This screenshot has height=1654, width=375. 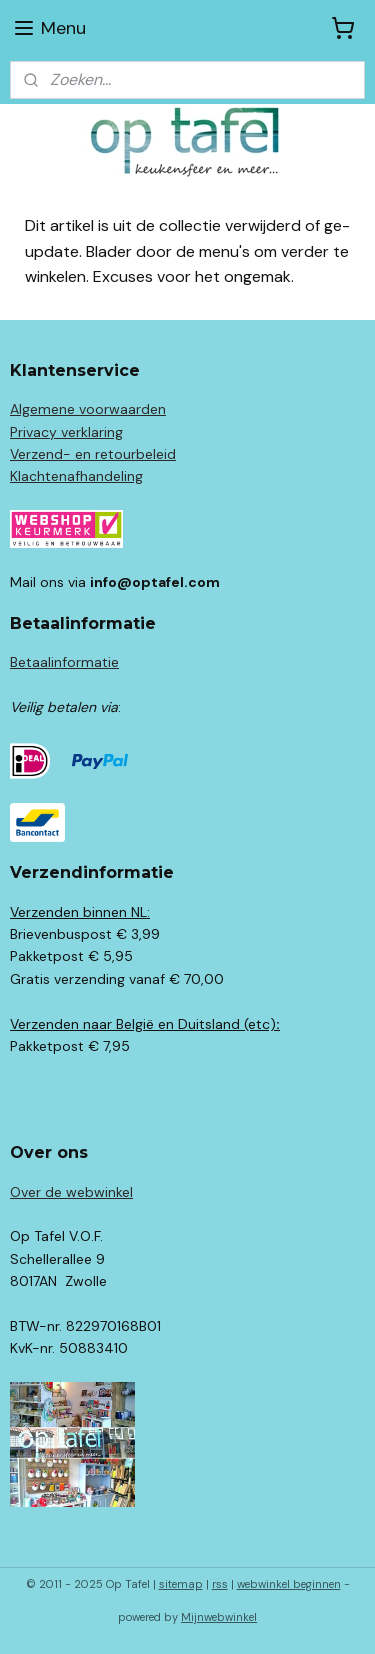 What do you see at coordinates (76, 476) in the screenshot?
I see `Klachtenafhandeling` at bounding box center [76, 476].